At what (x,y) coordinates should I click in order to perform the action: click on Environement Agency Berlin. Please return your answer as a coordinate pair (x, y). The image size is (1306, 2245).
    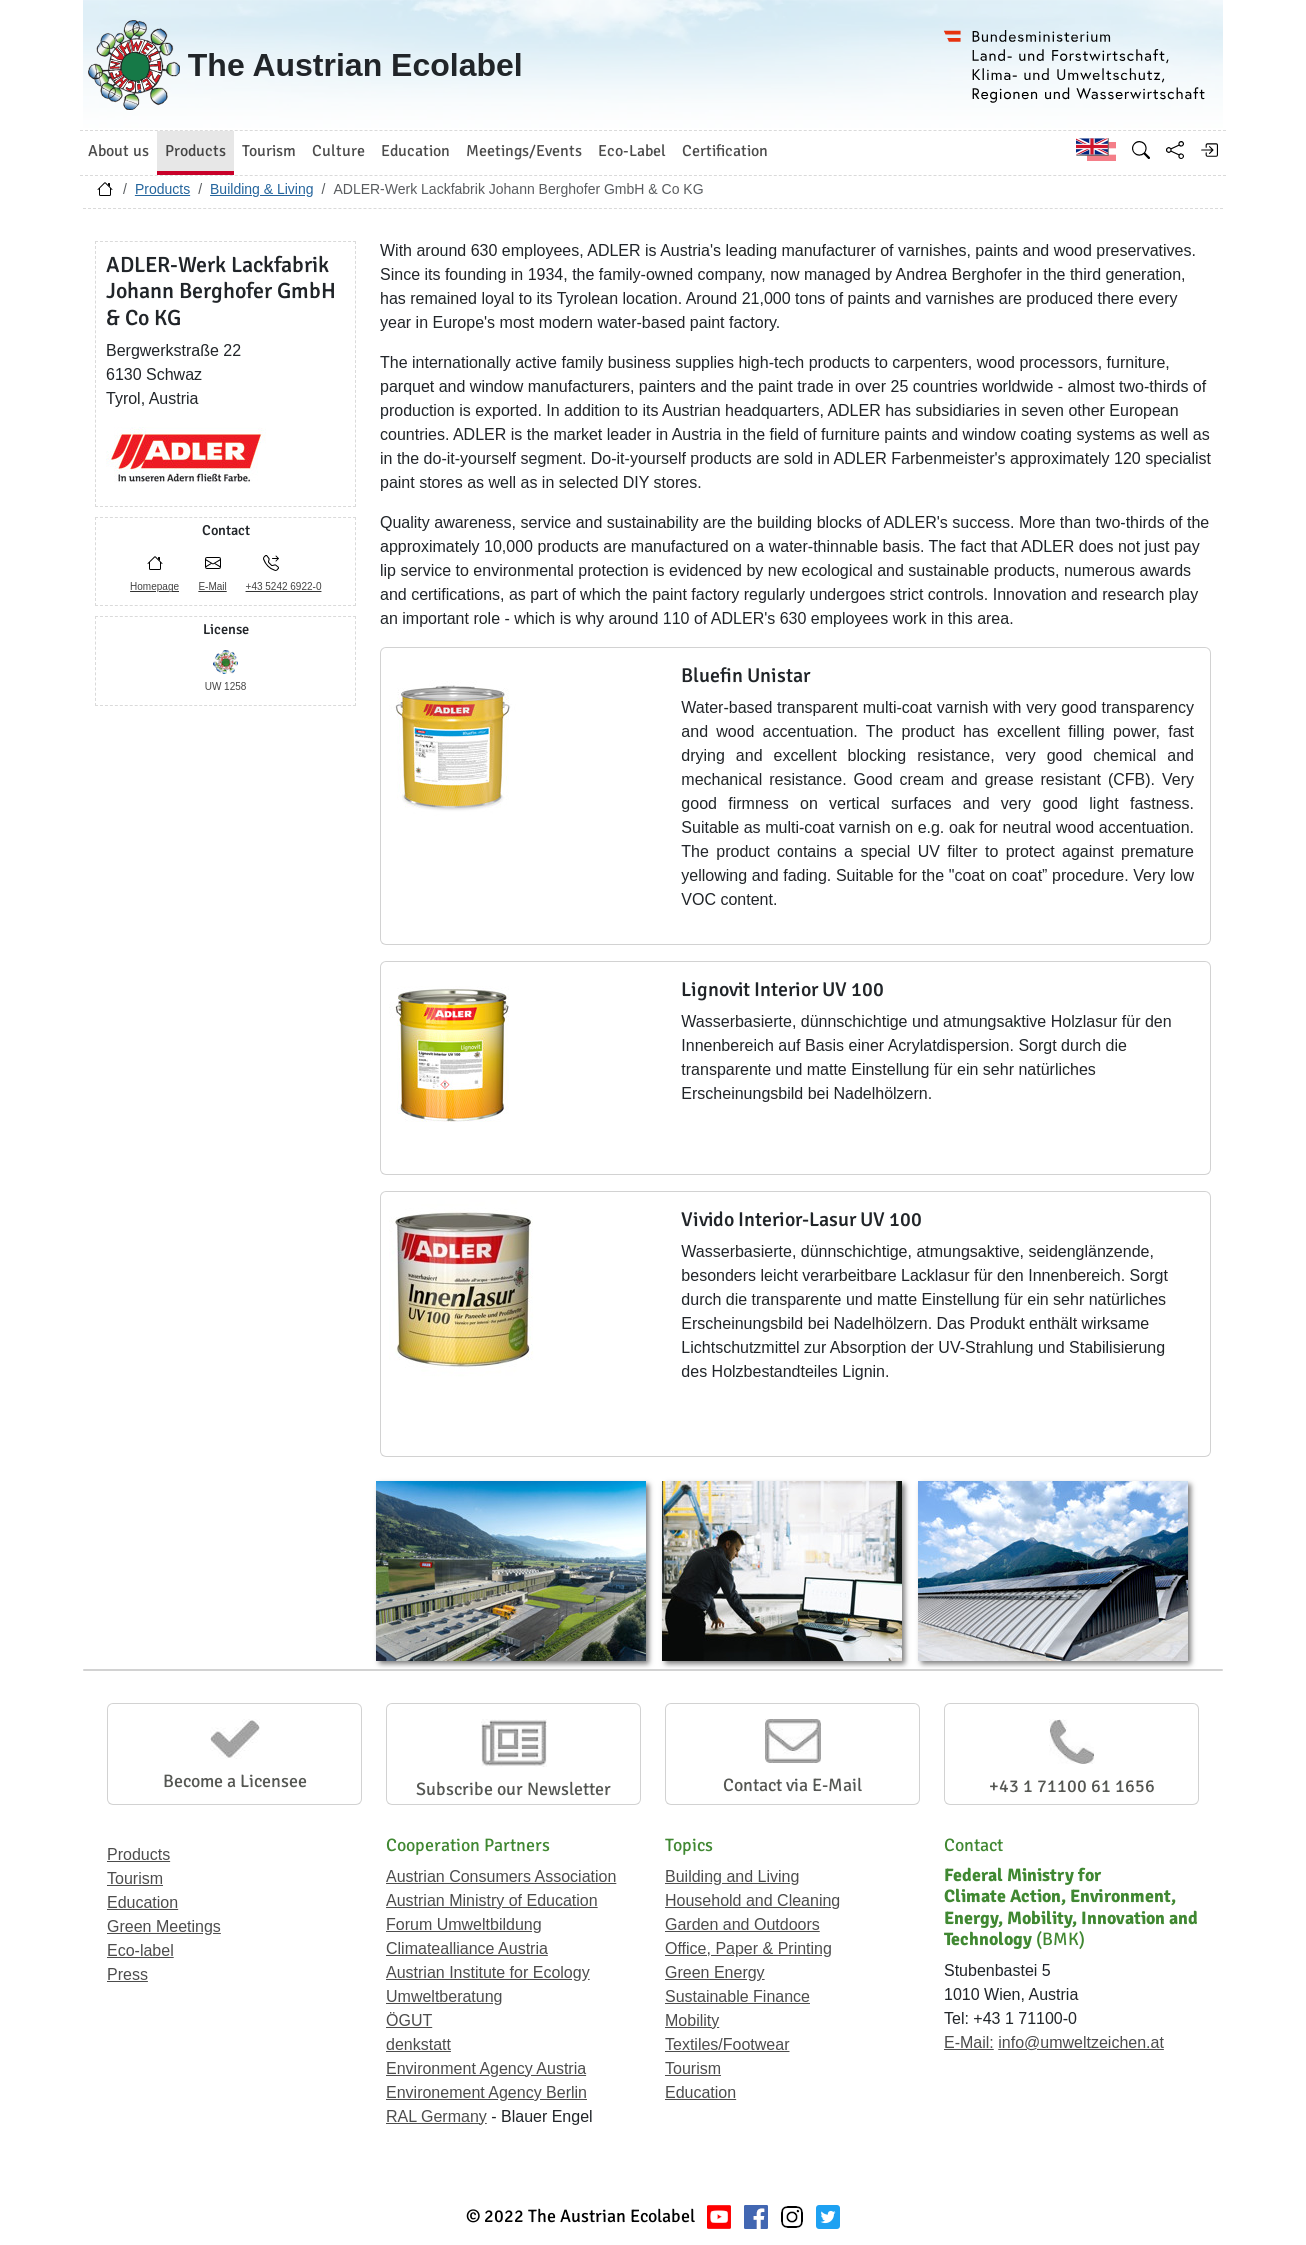
    Looking at the image, I should click on (486, 2092).